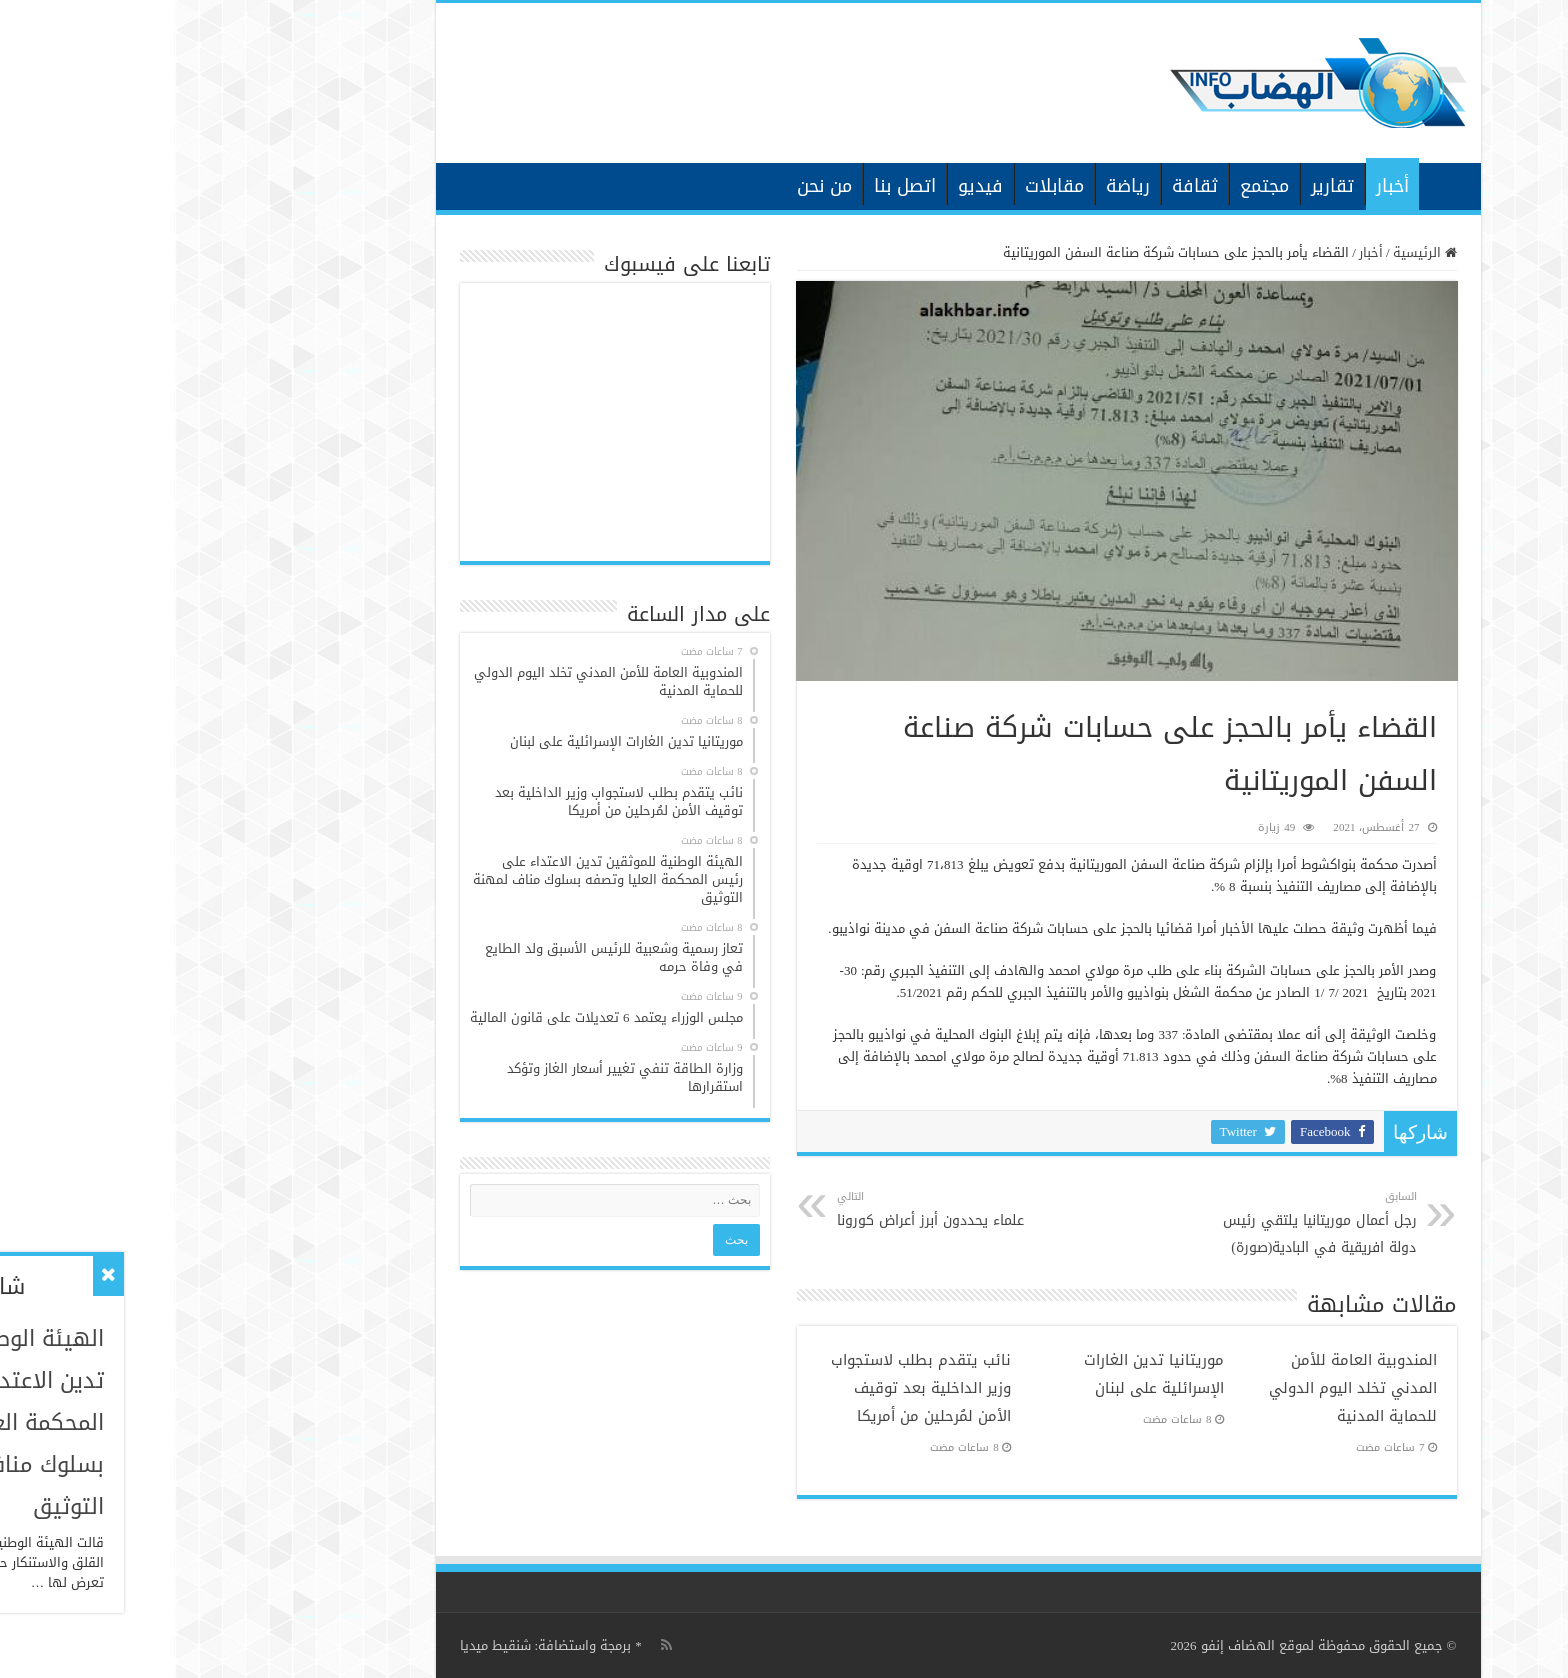 The height and width of the screenshot is (1678, 1568). What do you see at coordinates (1158, 186) in the screenshot?
I see `تقارير` at bounding box center [1158, 186].